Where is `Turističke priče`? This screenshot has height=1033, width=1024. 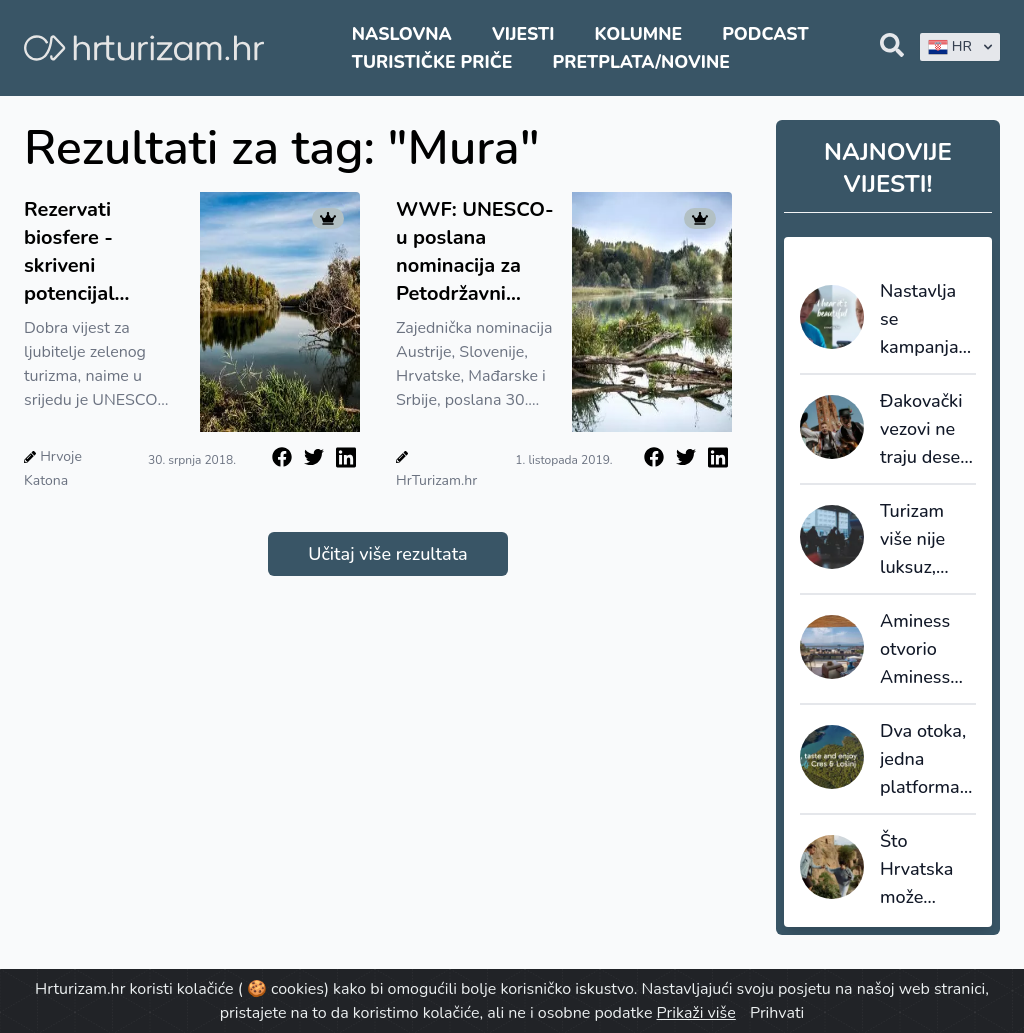 Turističke priče is located at coordinates (432, 62).